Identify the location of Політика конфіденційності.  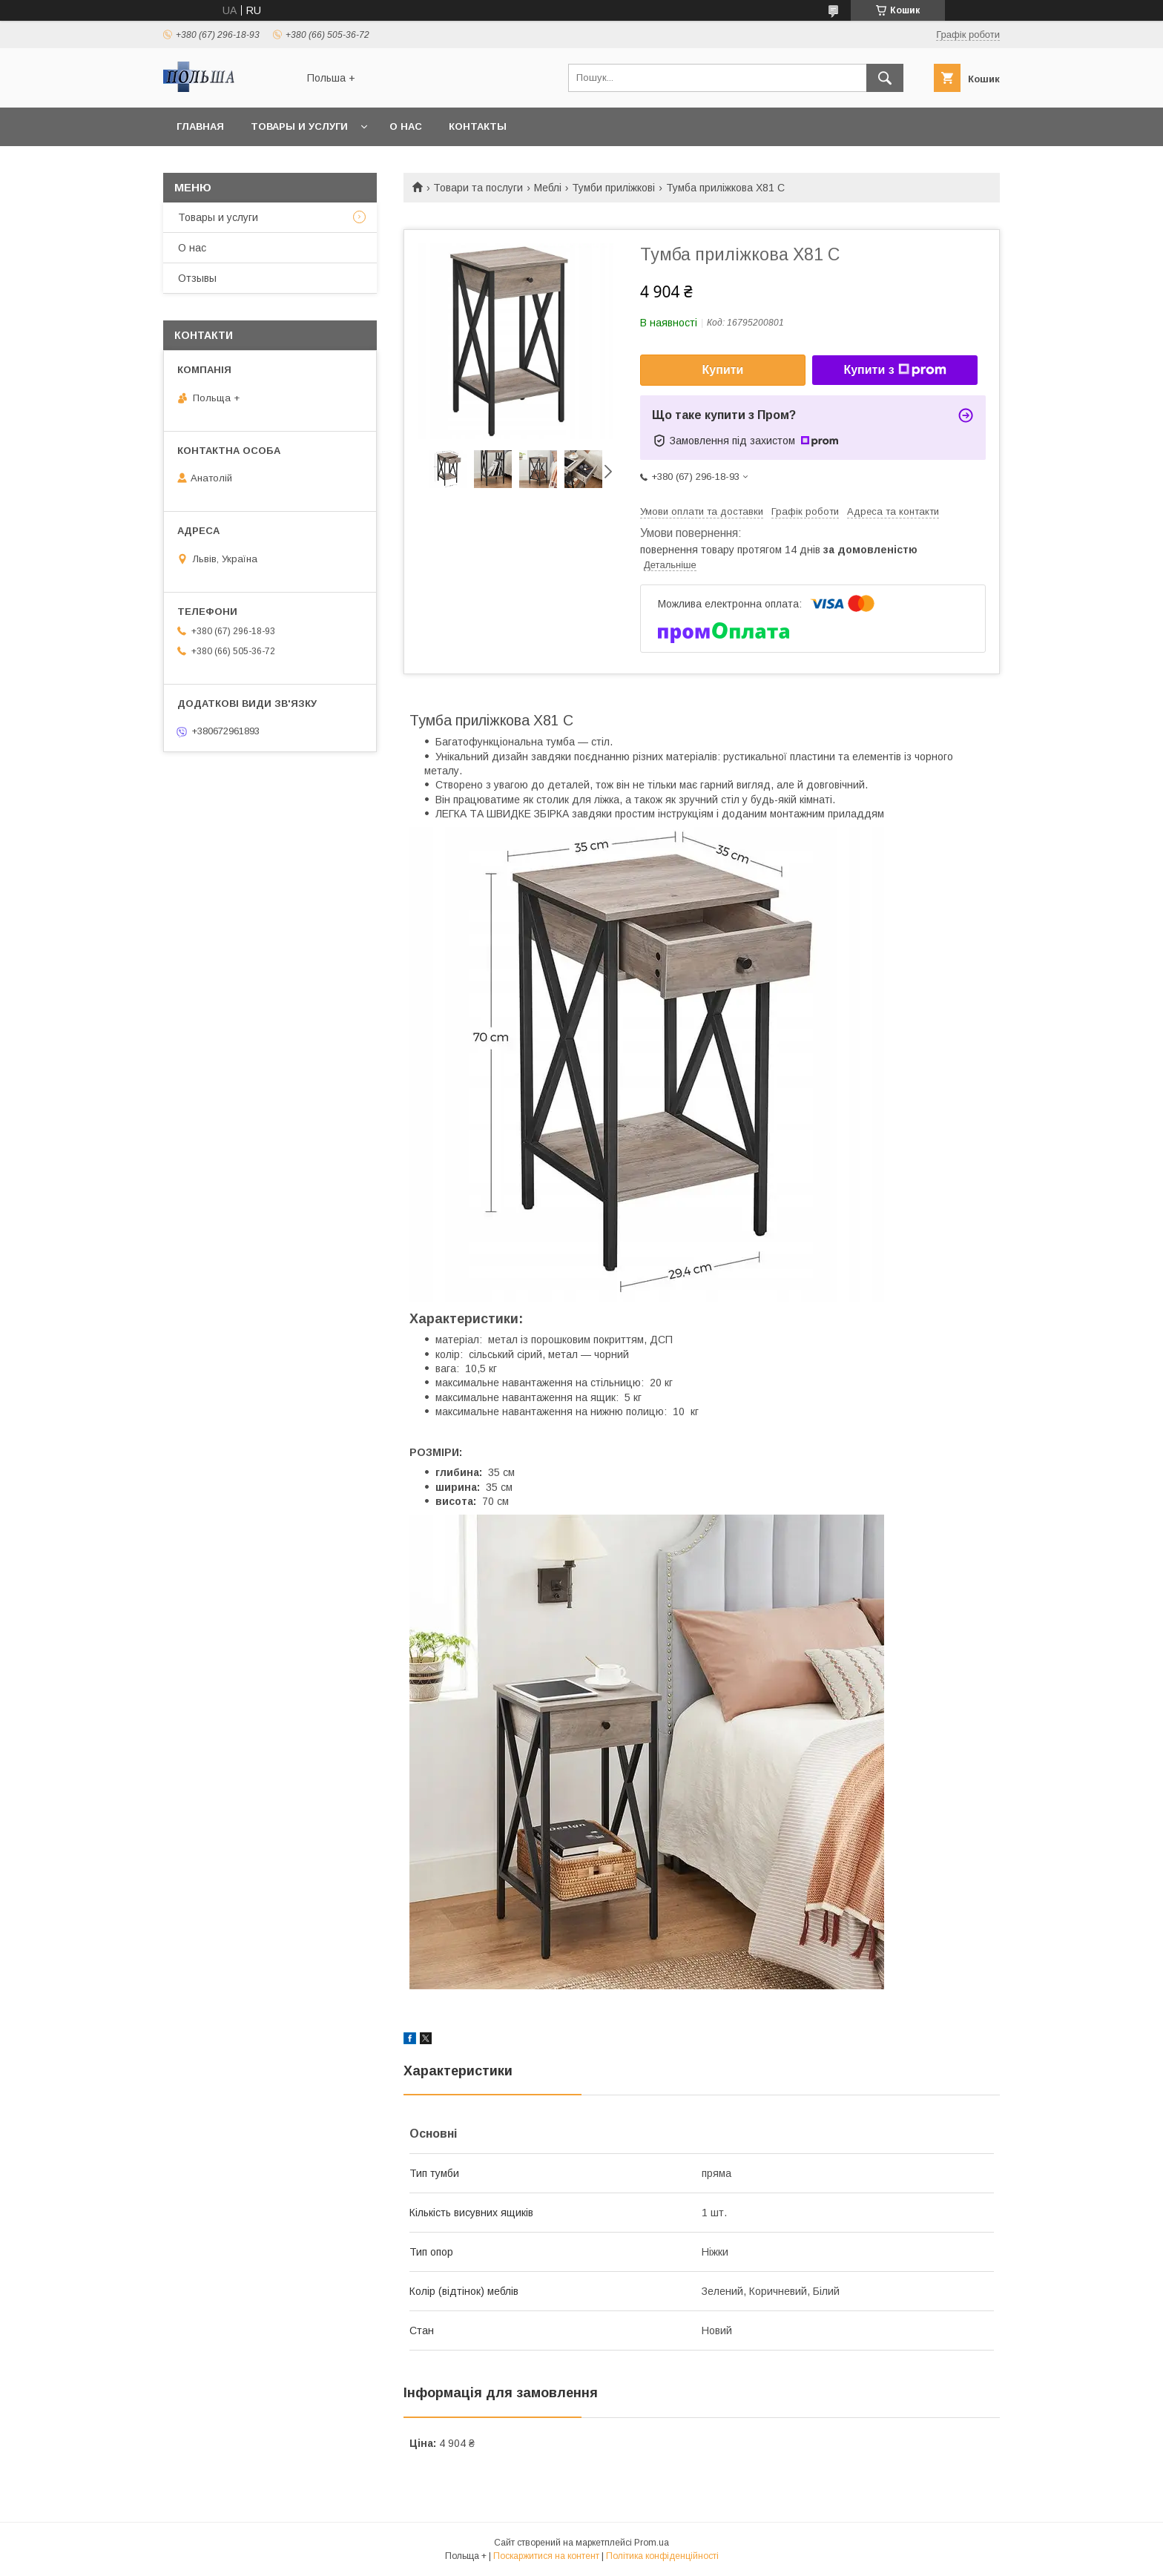
(662, 2556).